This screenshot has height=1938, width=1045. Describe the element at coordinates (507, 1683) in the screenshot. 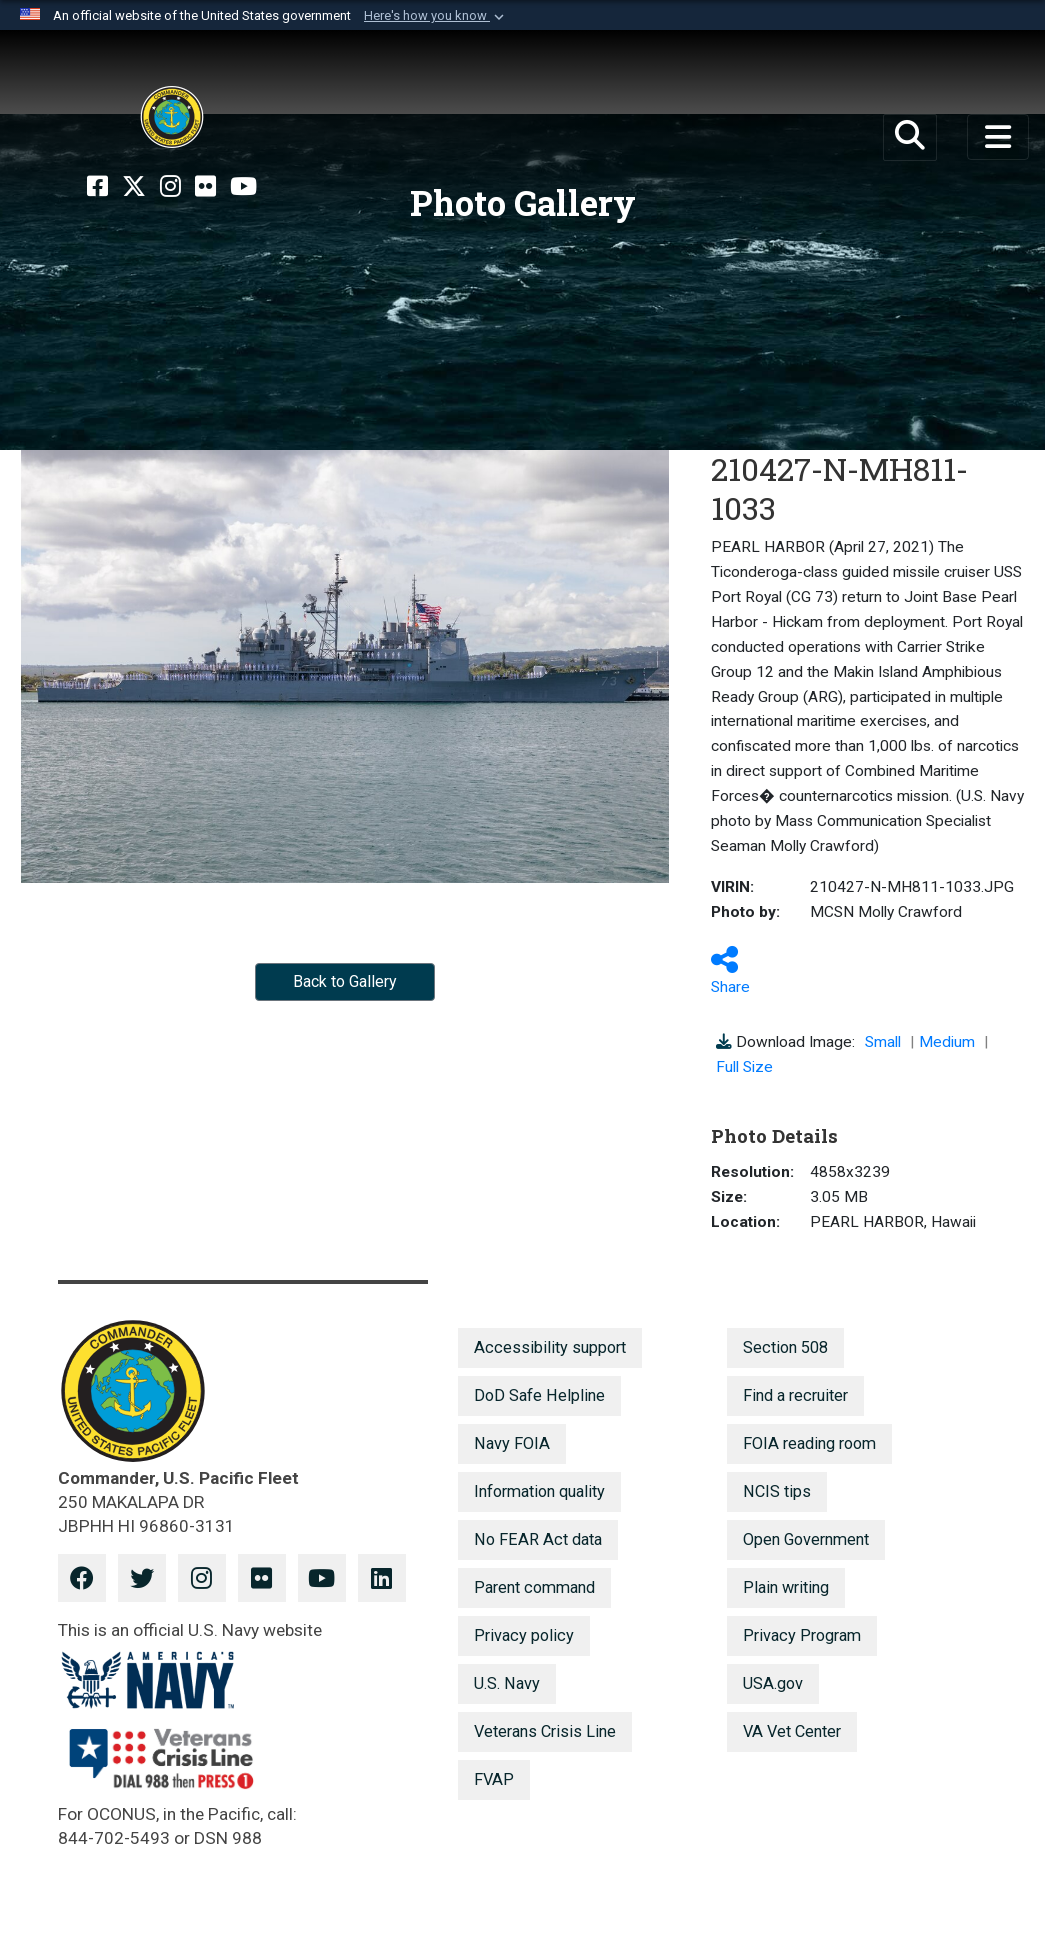

I see `U.S. Navy` at that location.